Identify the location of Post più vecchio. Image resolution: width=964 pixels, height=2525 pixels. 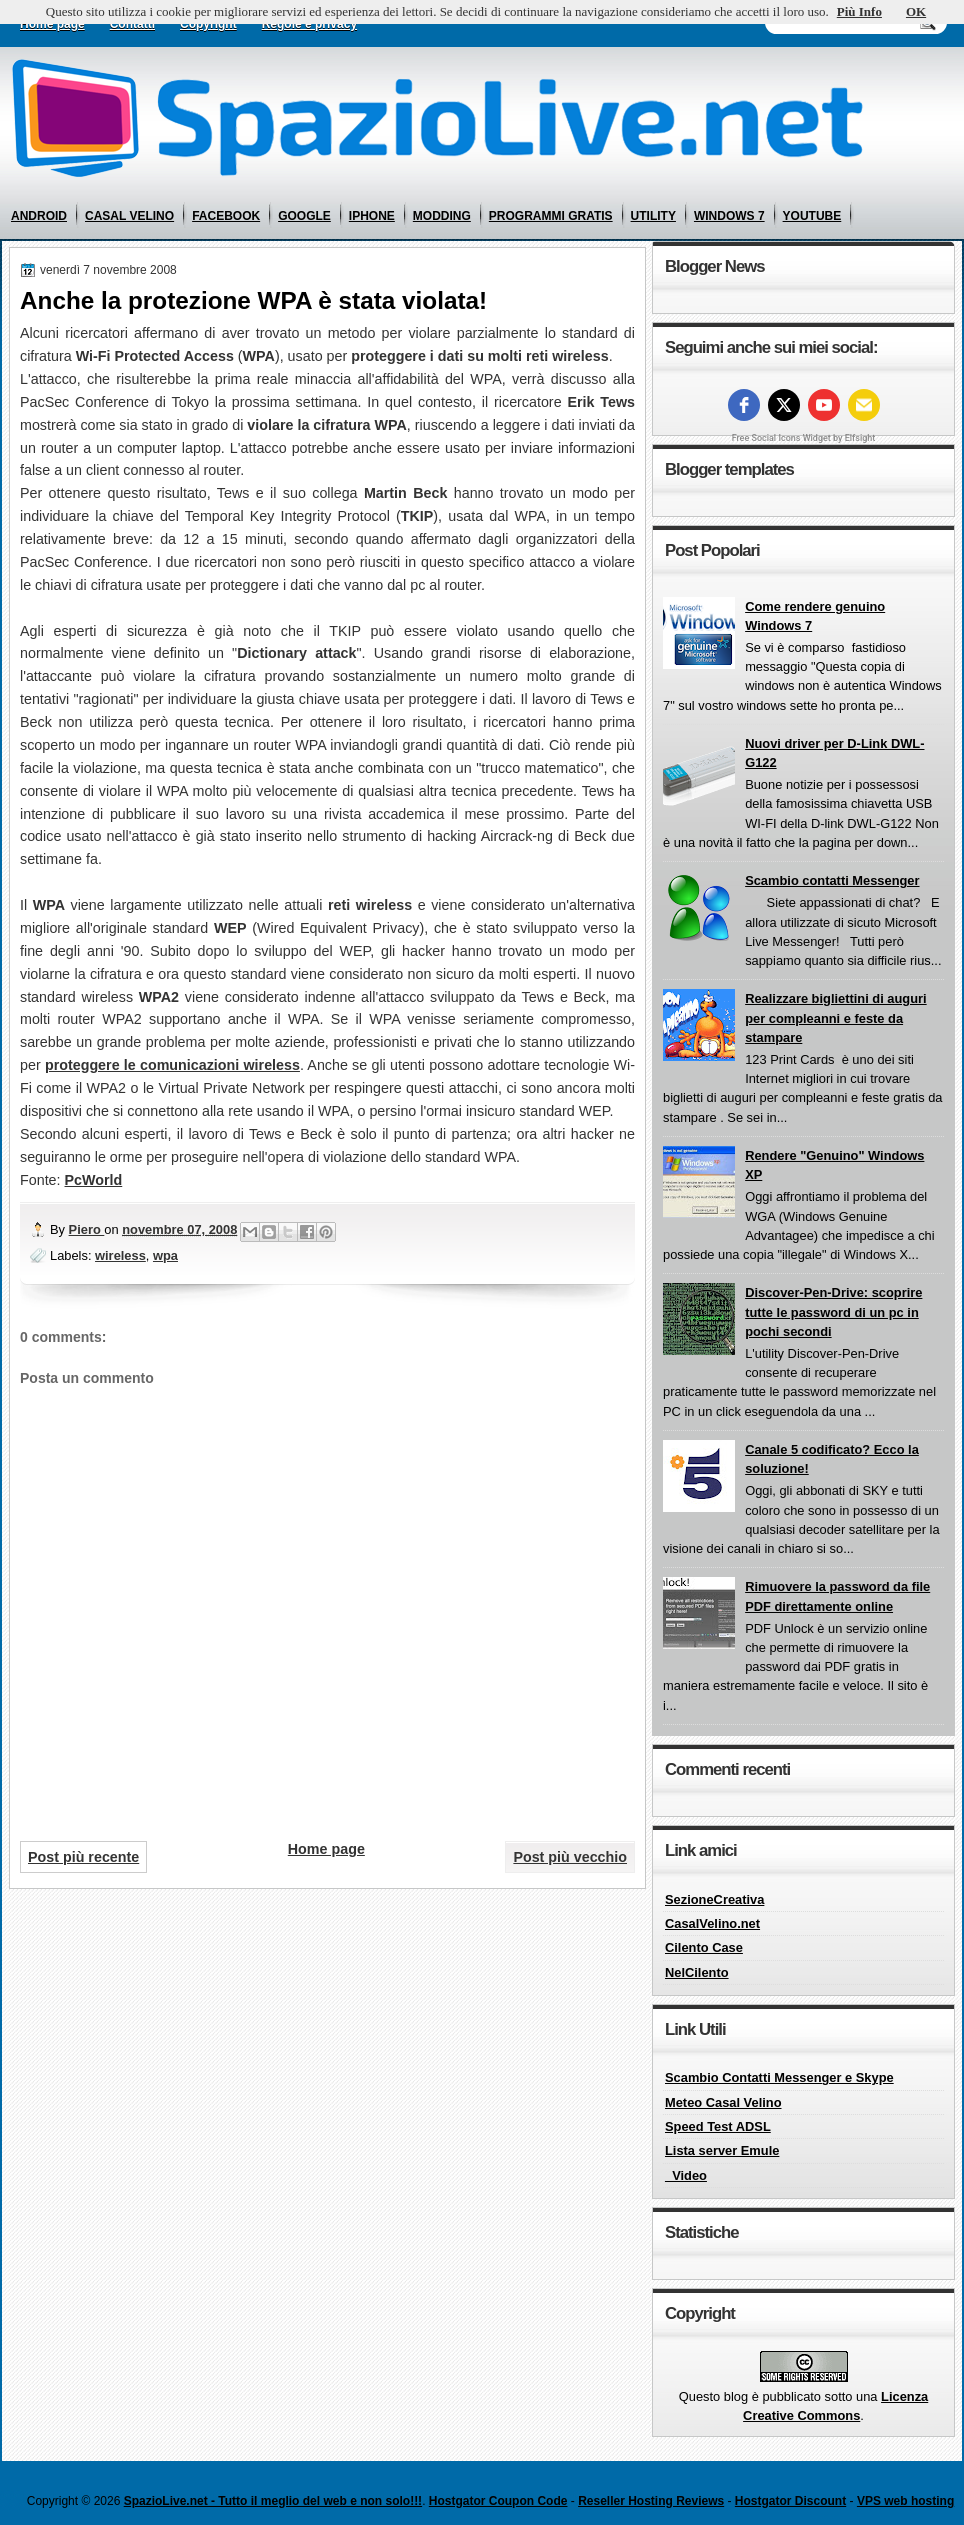
(570, 1857).